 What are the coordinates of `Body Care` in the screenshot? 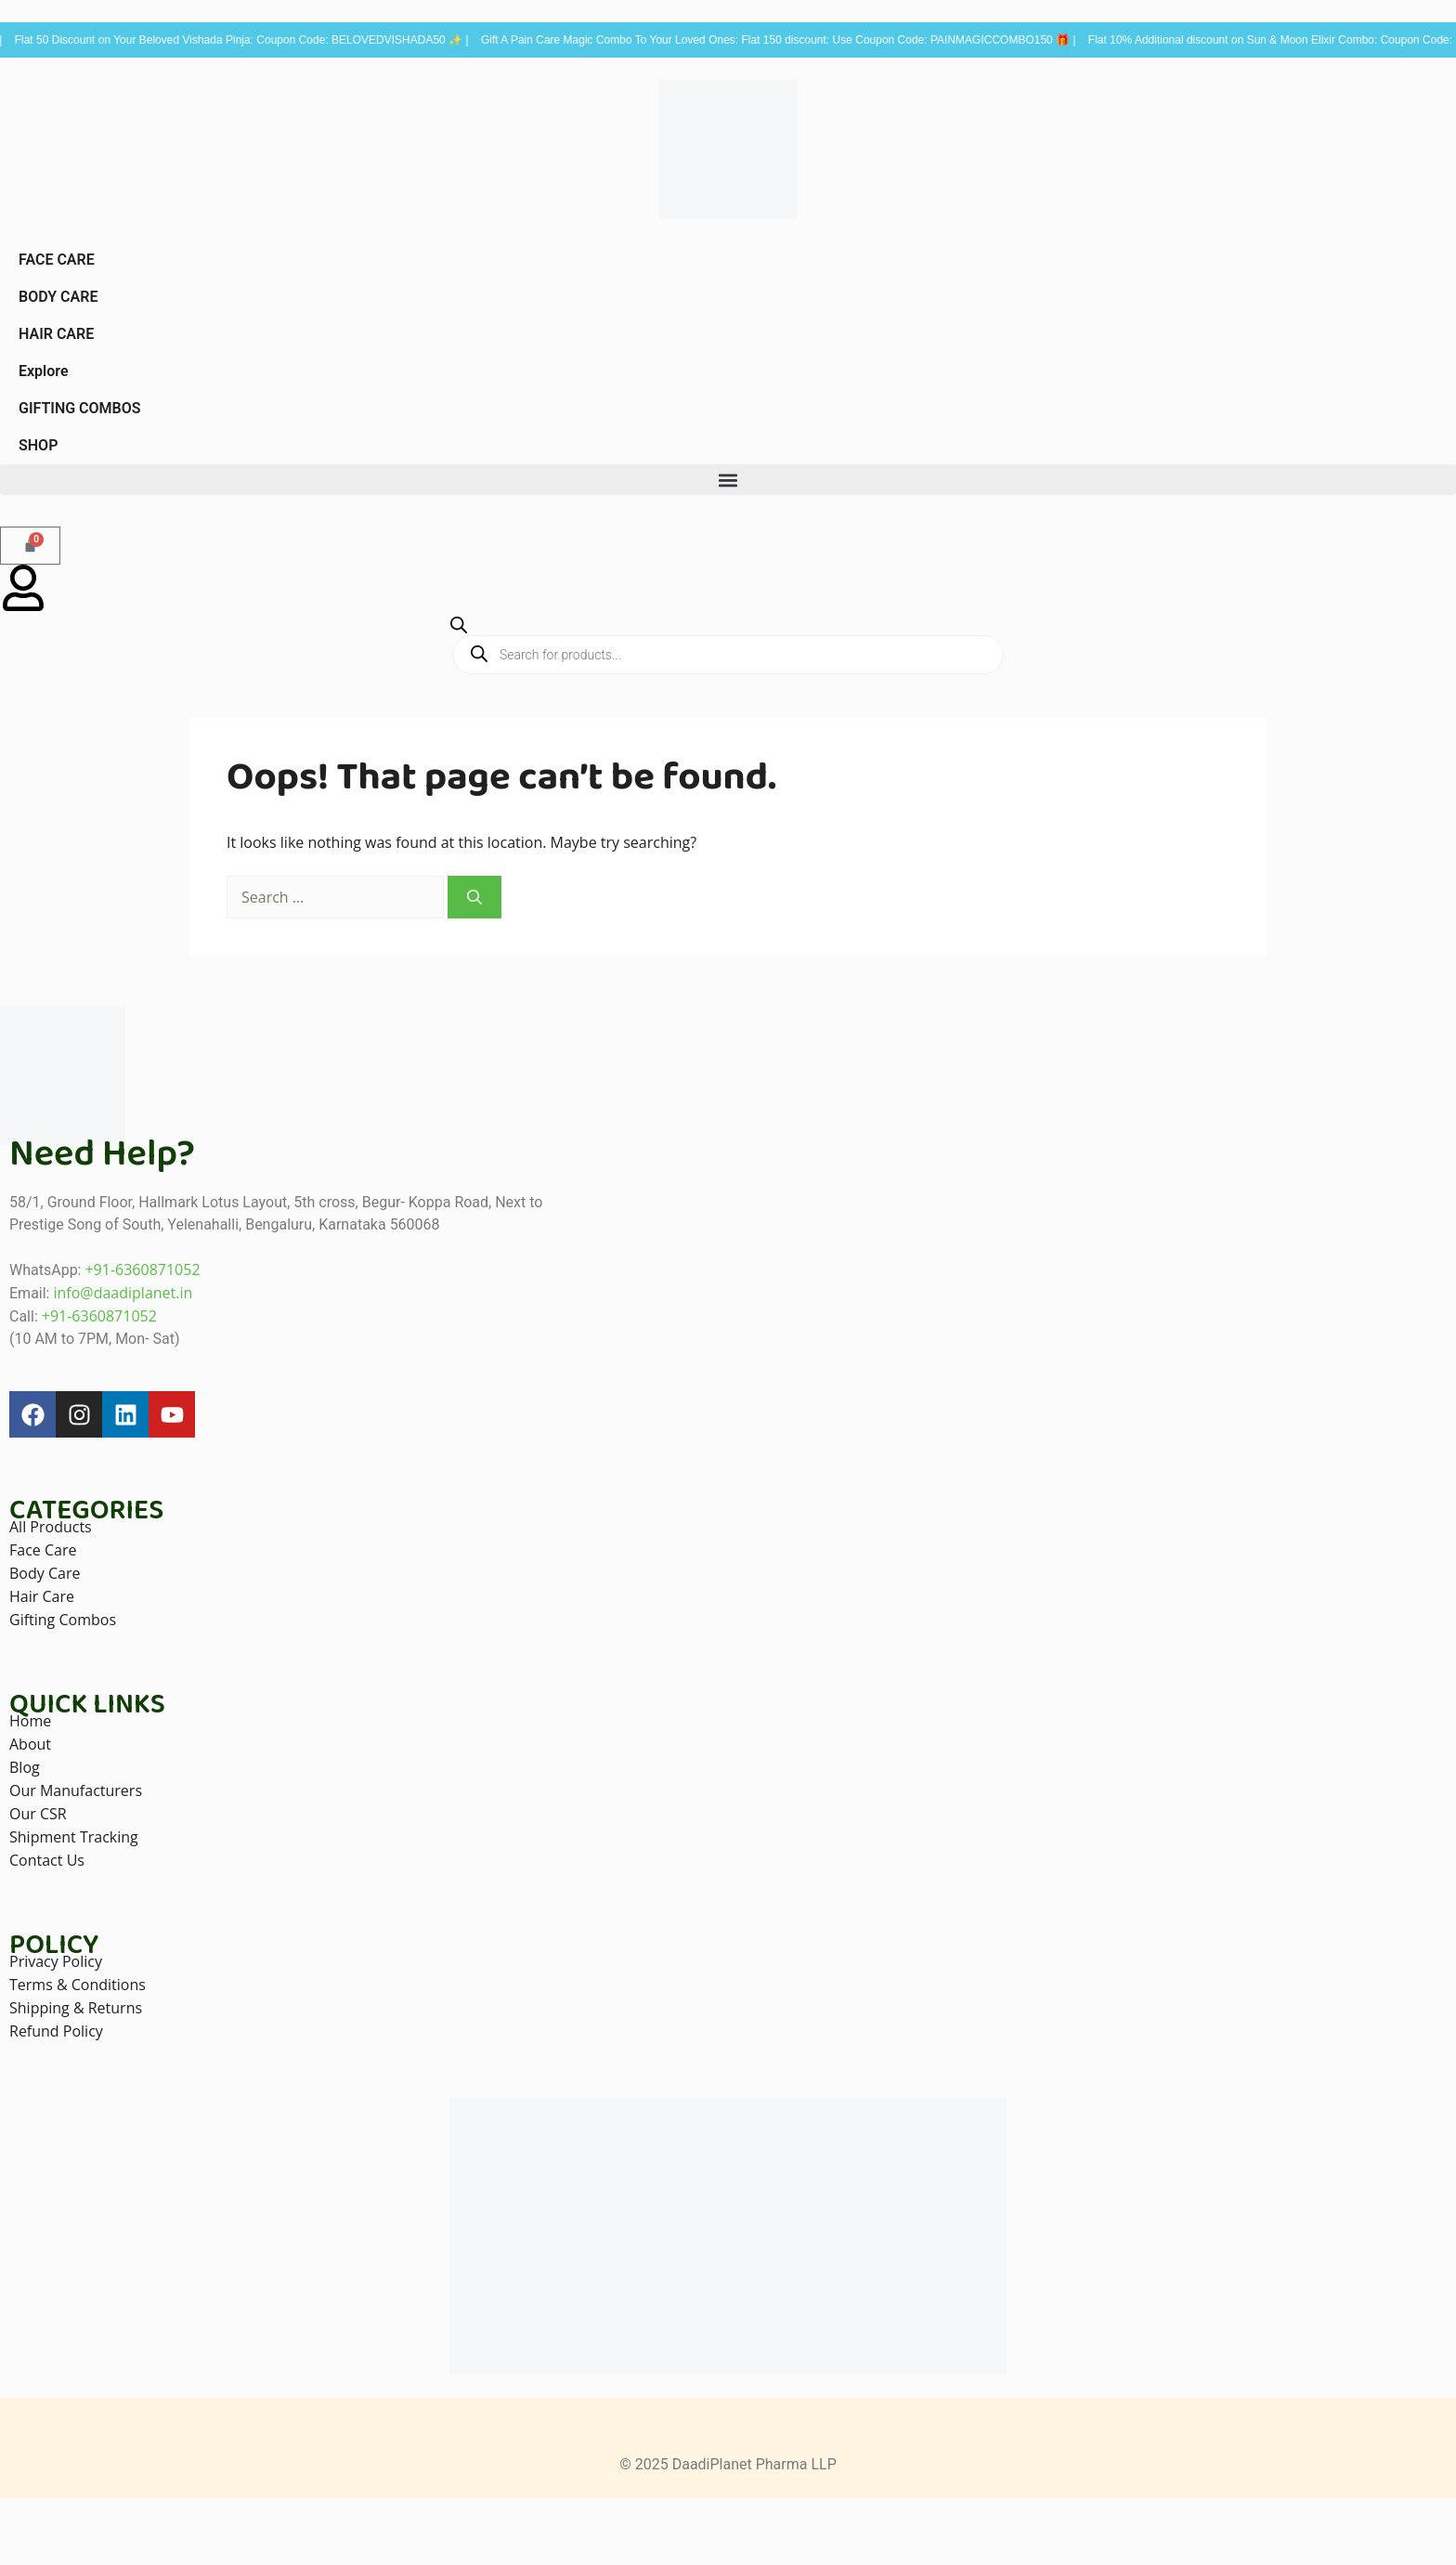 It's located at (44, 1573).